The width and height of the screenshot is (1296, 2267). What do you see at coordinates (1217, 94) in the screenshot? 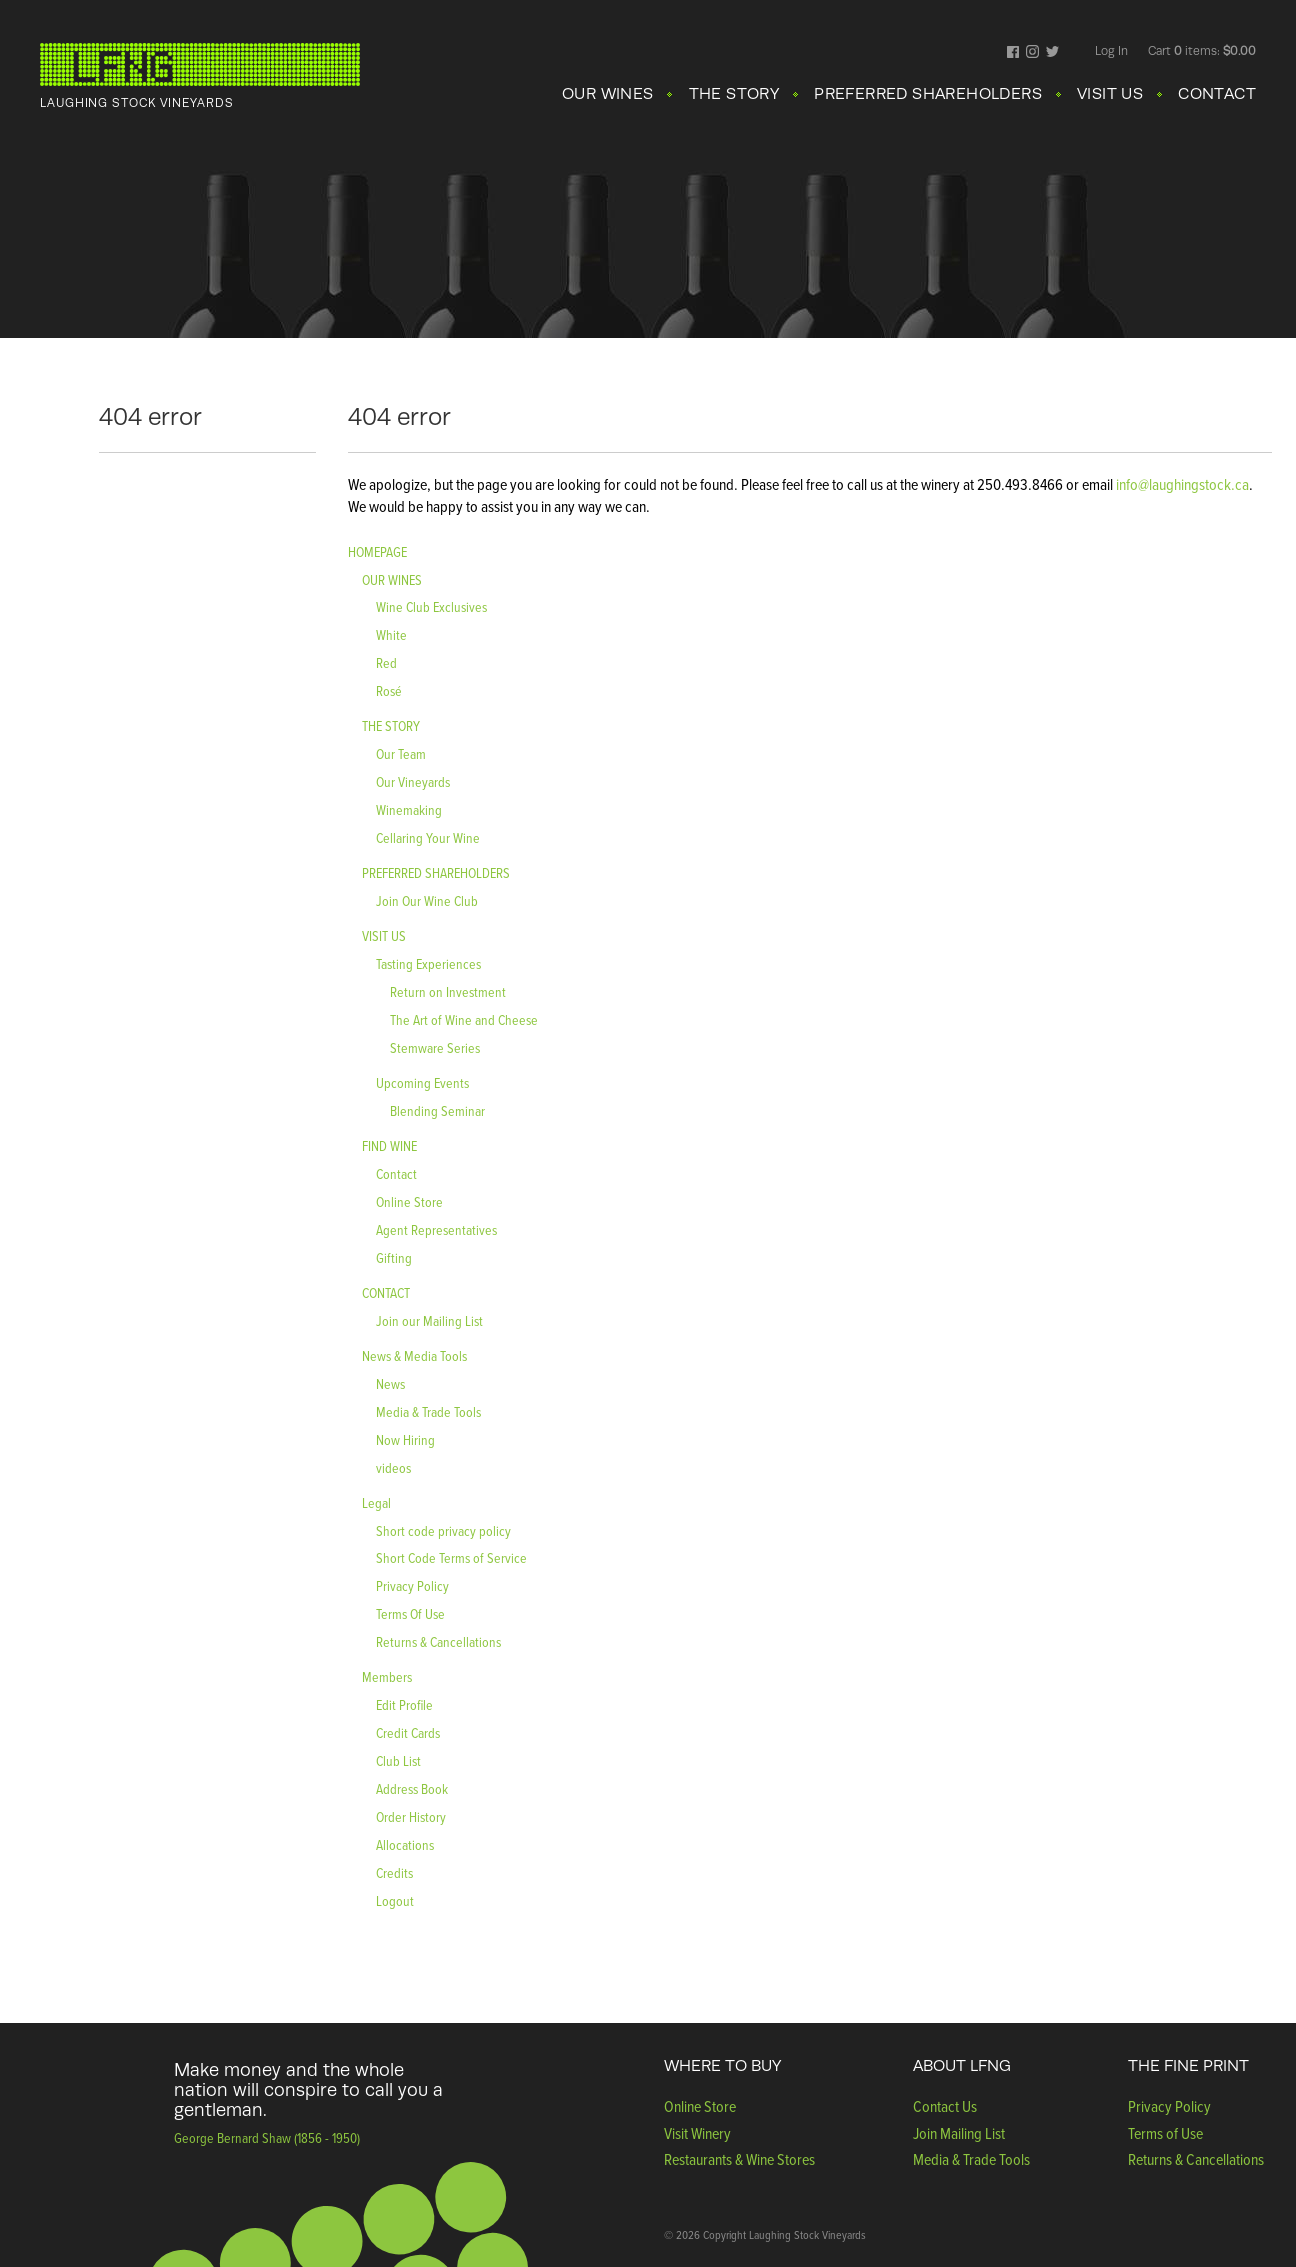
I see `CONTACT` at bounding box center [1217, 94].